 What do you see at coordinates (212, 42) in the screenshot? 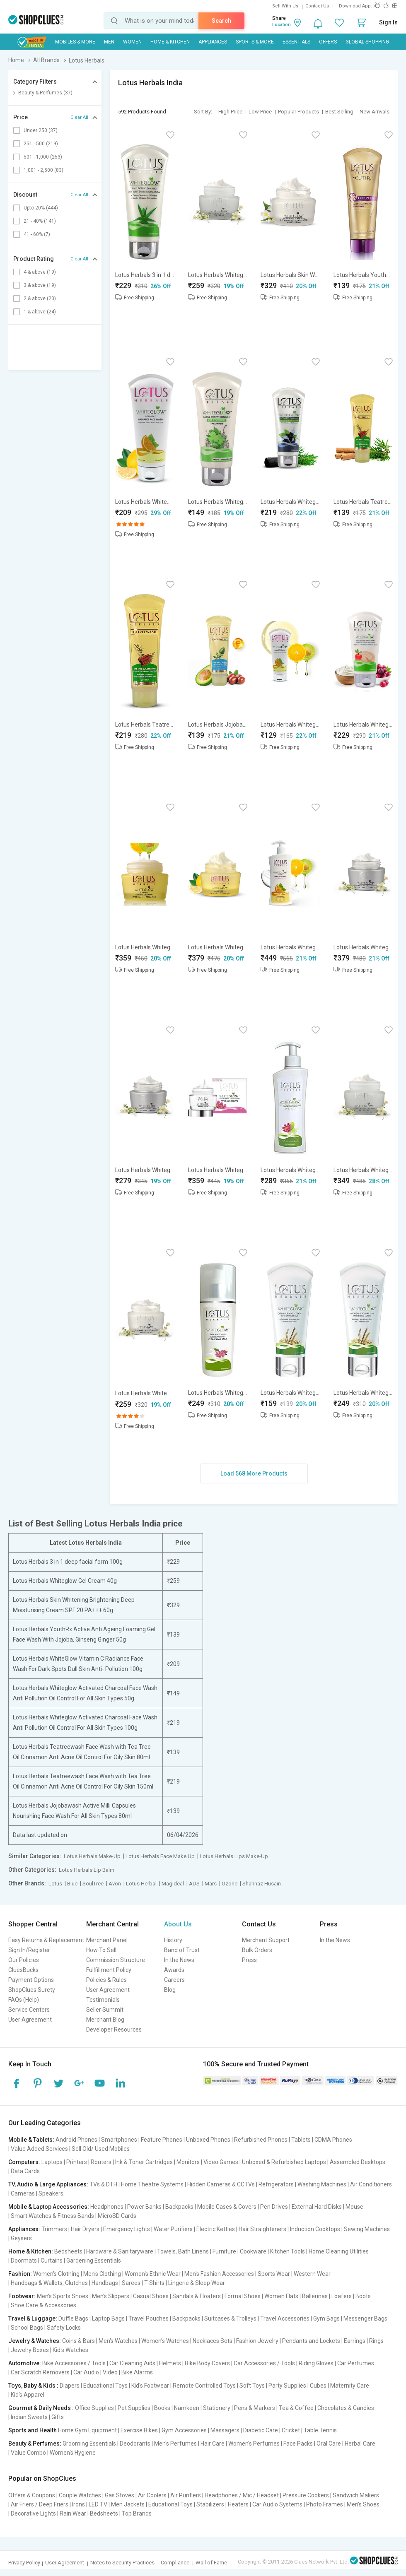
I see `Appliances` at bounding box center [212, 42].